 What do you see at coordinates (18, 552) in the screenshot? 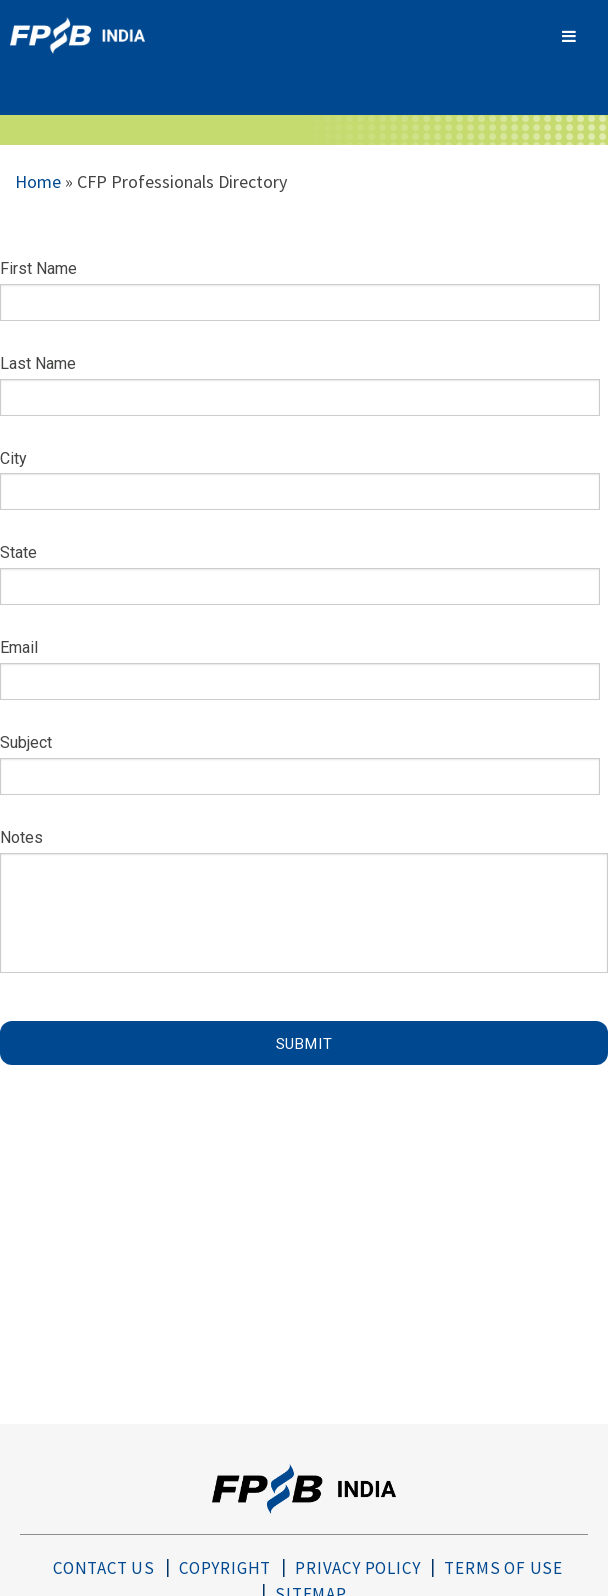
I see `State` at bounding box center [18, 552].